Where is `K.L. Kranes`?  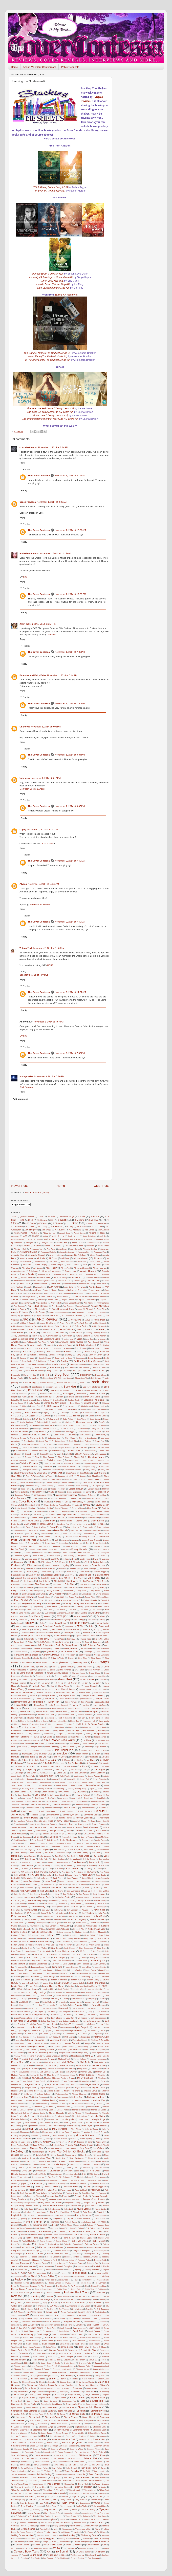
K.L. Kranes is located at coordinates (78, 1872).